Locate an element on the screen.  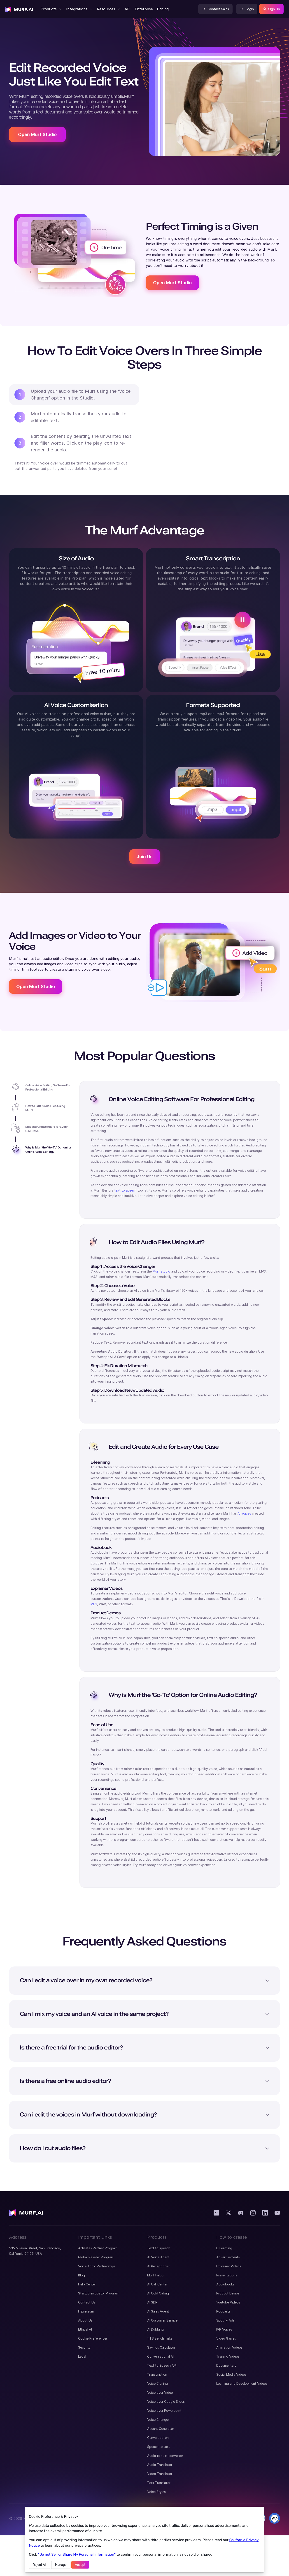
text to speech is located at coordinates (125, 1235).